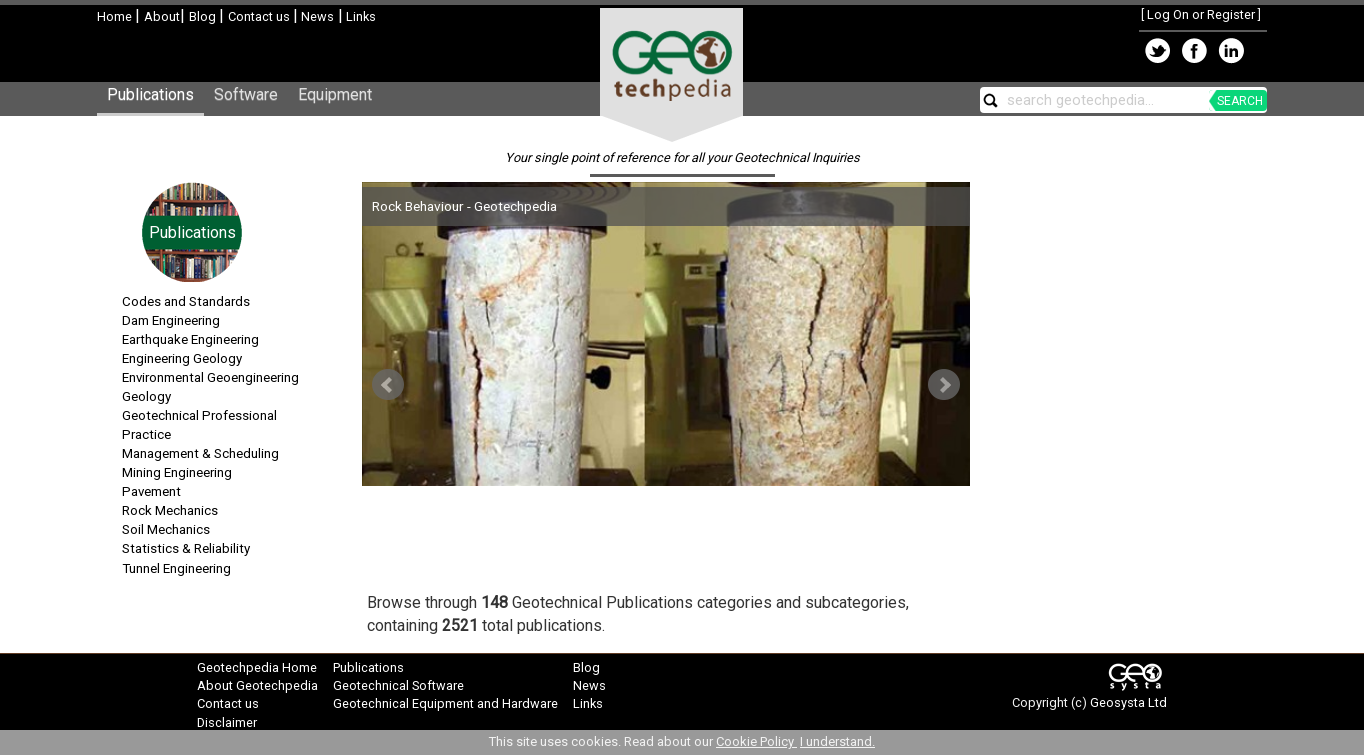 This screenshot has height=755, width=1364. What do you see at coordinates (176, 568) in the screenshot?
I see `Tunnel Engineering` at bounding box center [176, 568].